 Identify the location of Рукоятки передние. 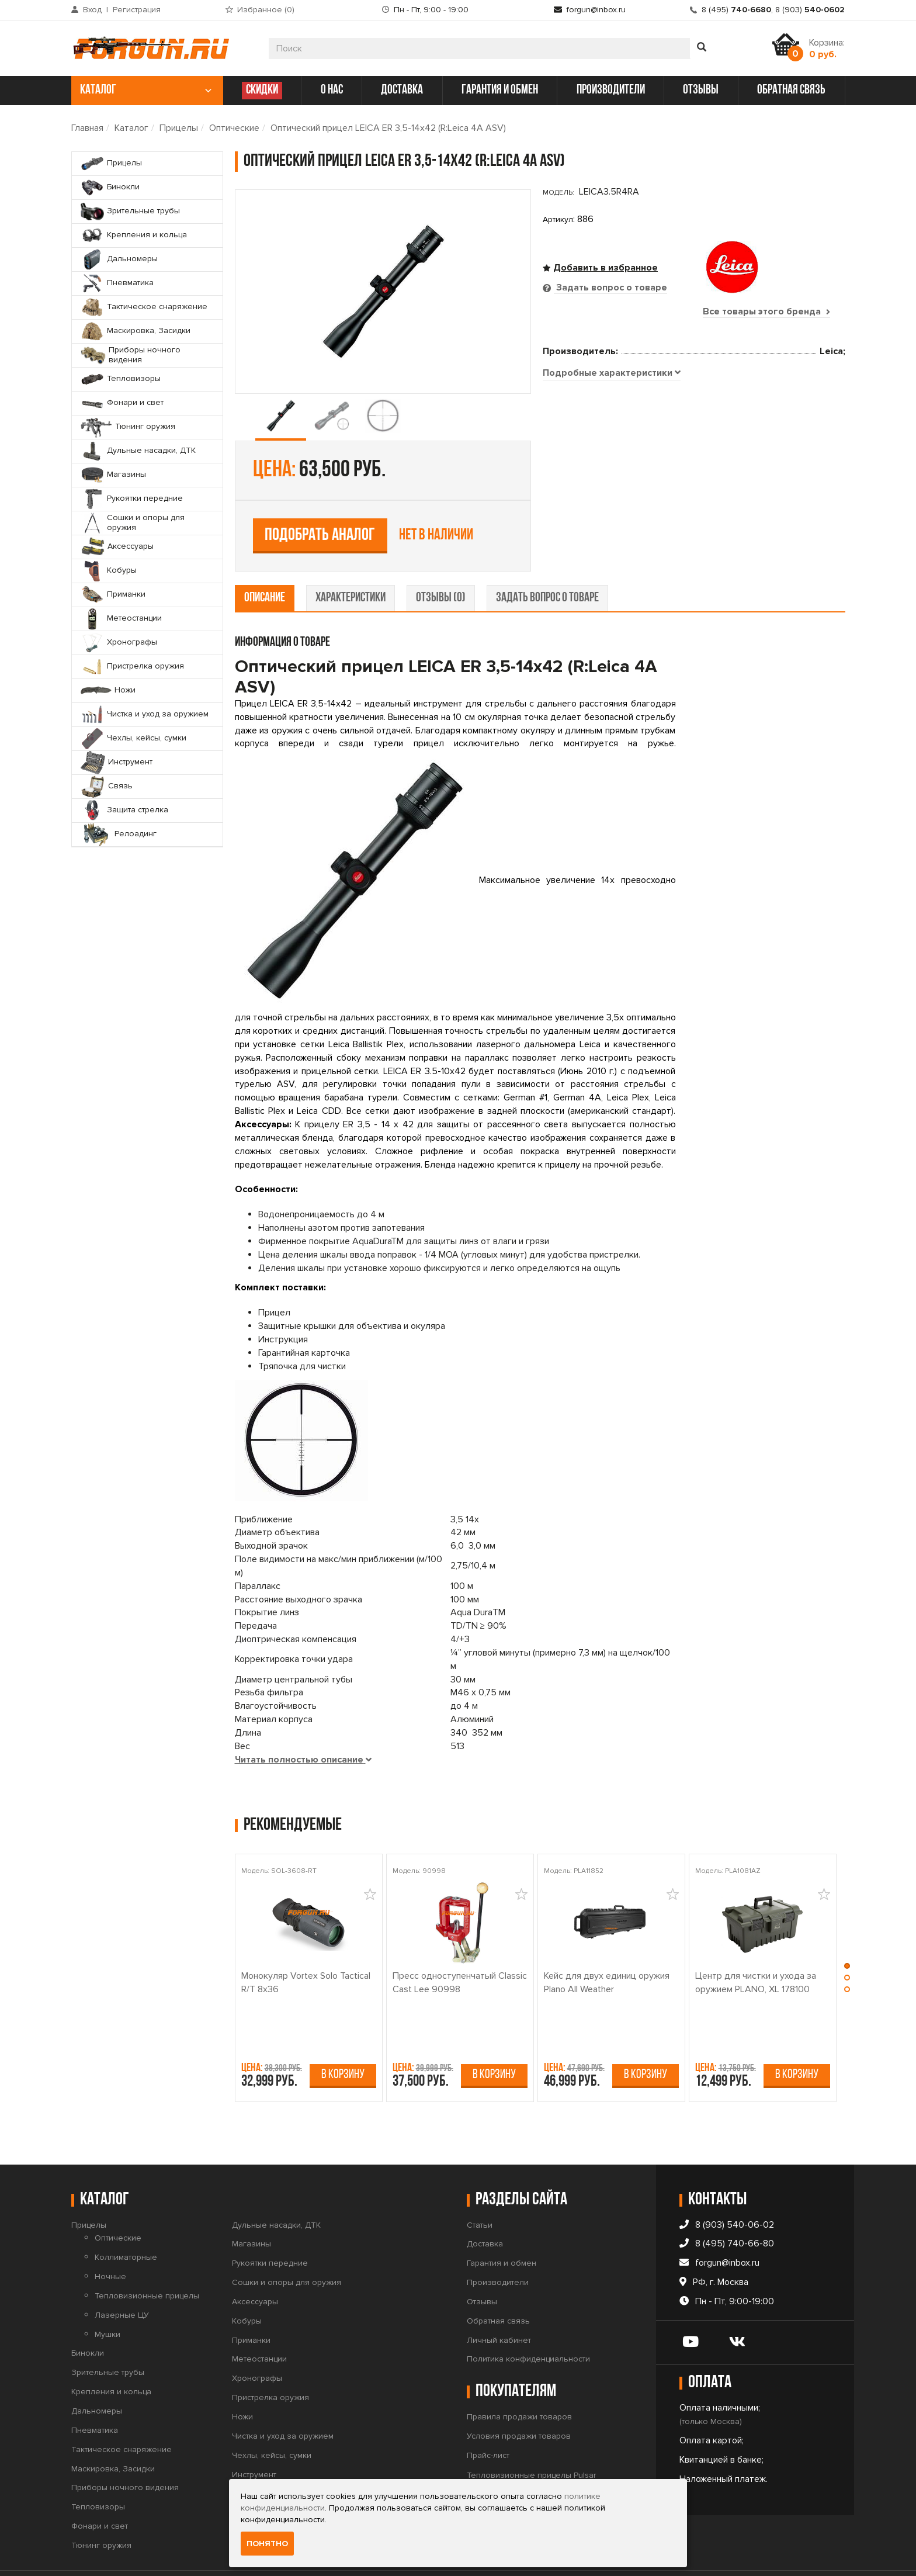
(270, 2227).